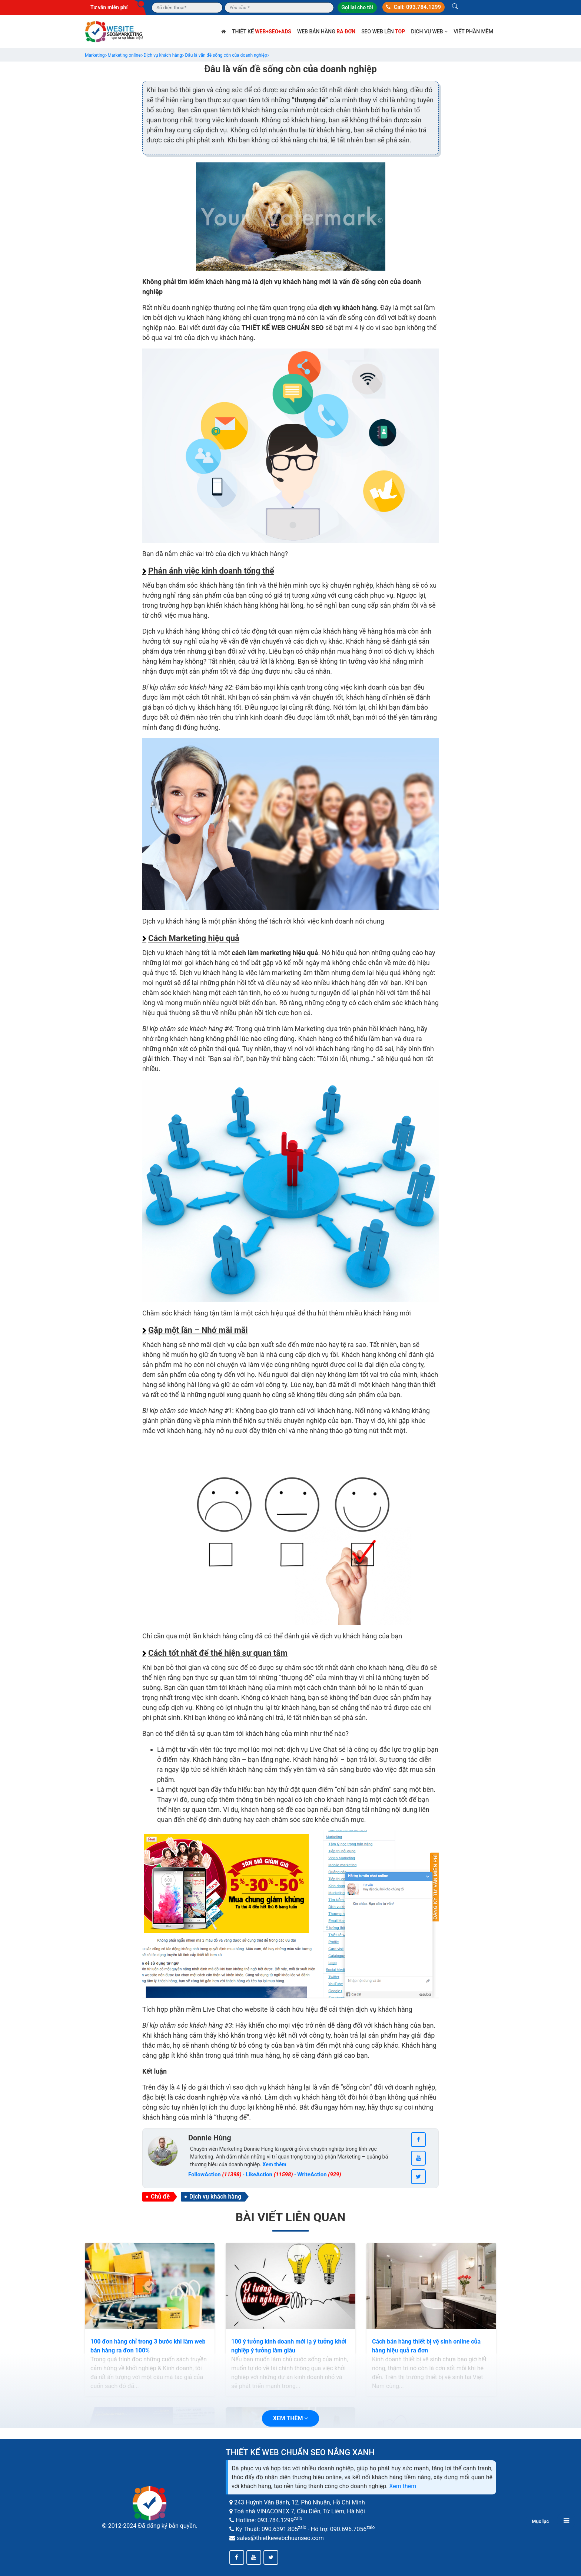 Image resolution: width=581 pixels, height=2576 pixels. What do you see at coordinates (429, 31) in the screenshot?
I see `Dịch vụ web` at bounding box center [429, 31].